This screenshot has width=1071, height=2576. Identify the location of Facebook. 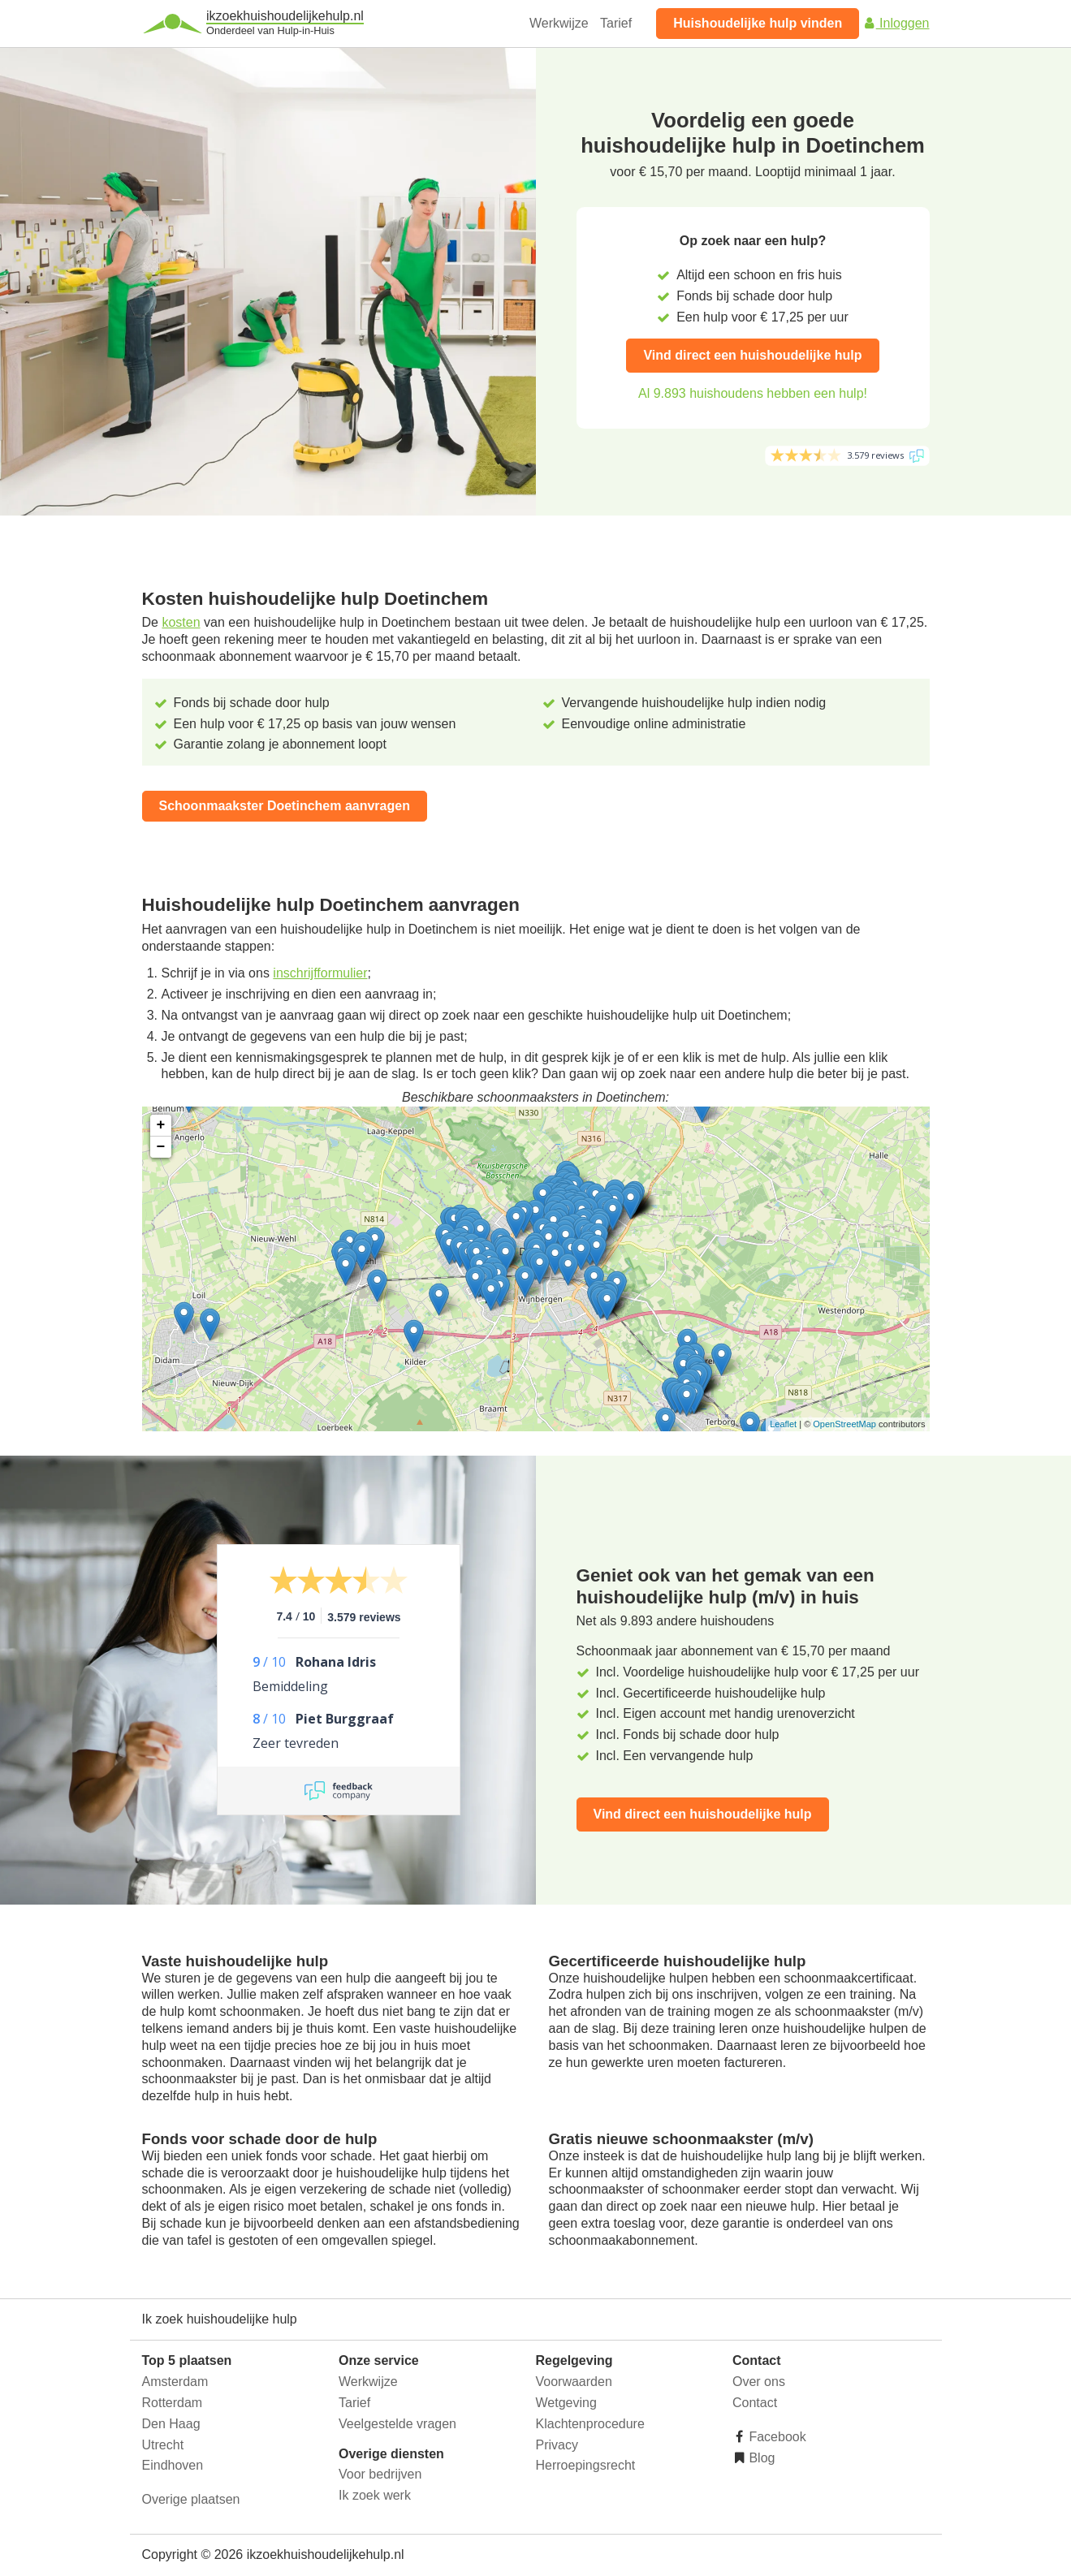
(775, 2437).